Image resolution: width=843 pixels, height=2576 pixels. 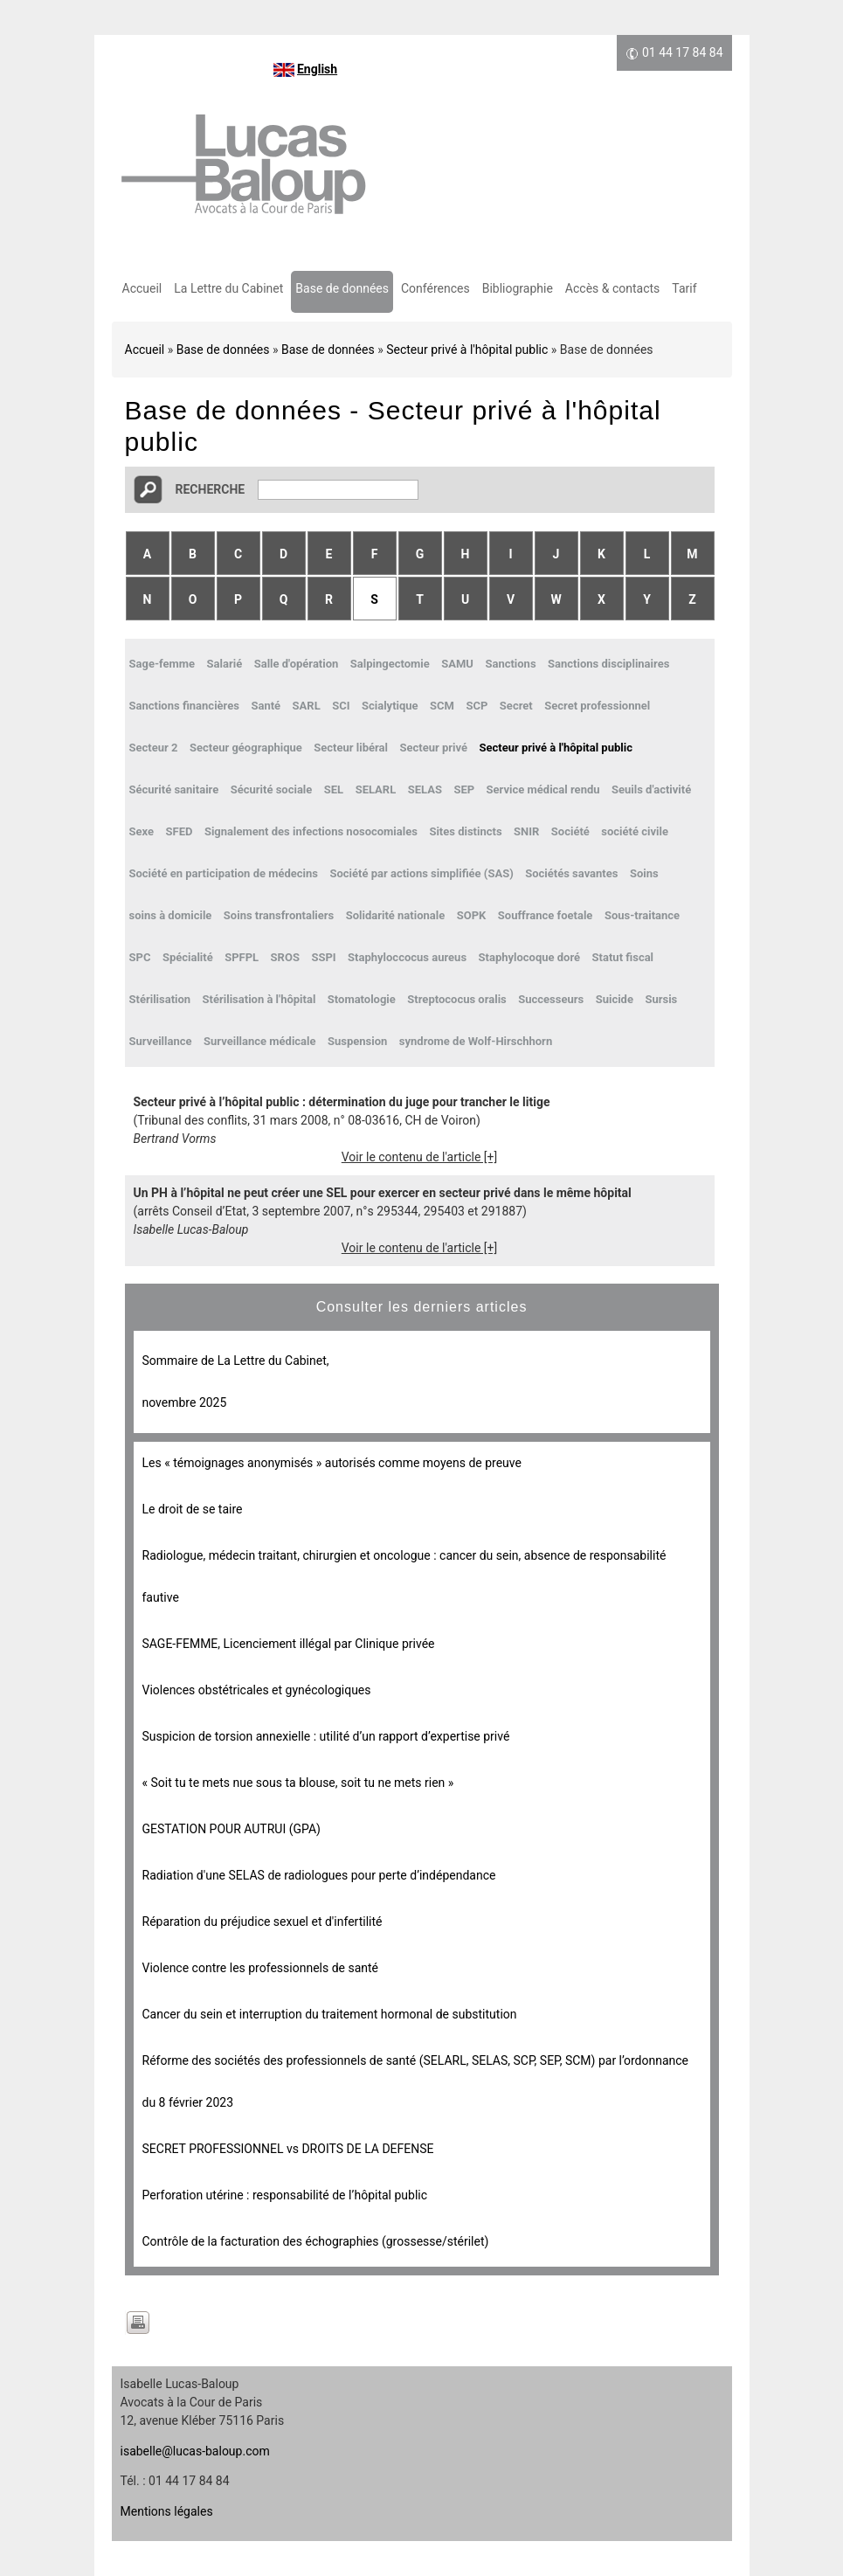 I want to click on Sage-femme, so click(x=162, y=663).